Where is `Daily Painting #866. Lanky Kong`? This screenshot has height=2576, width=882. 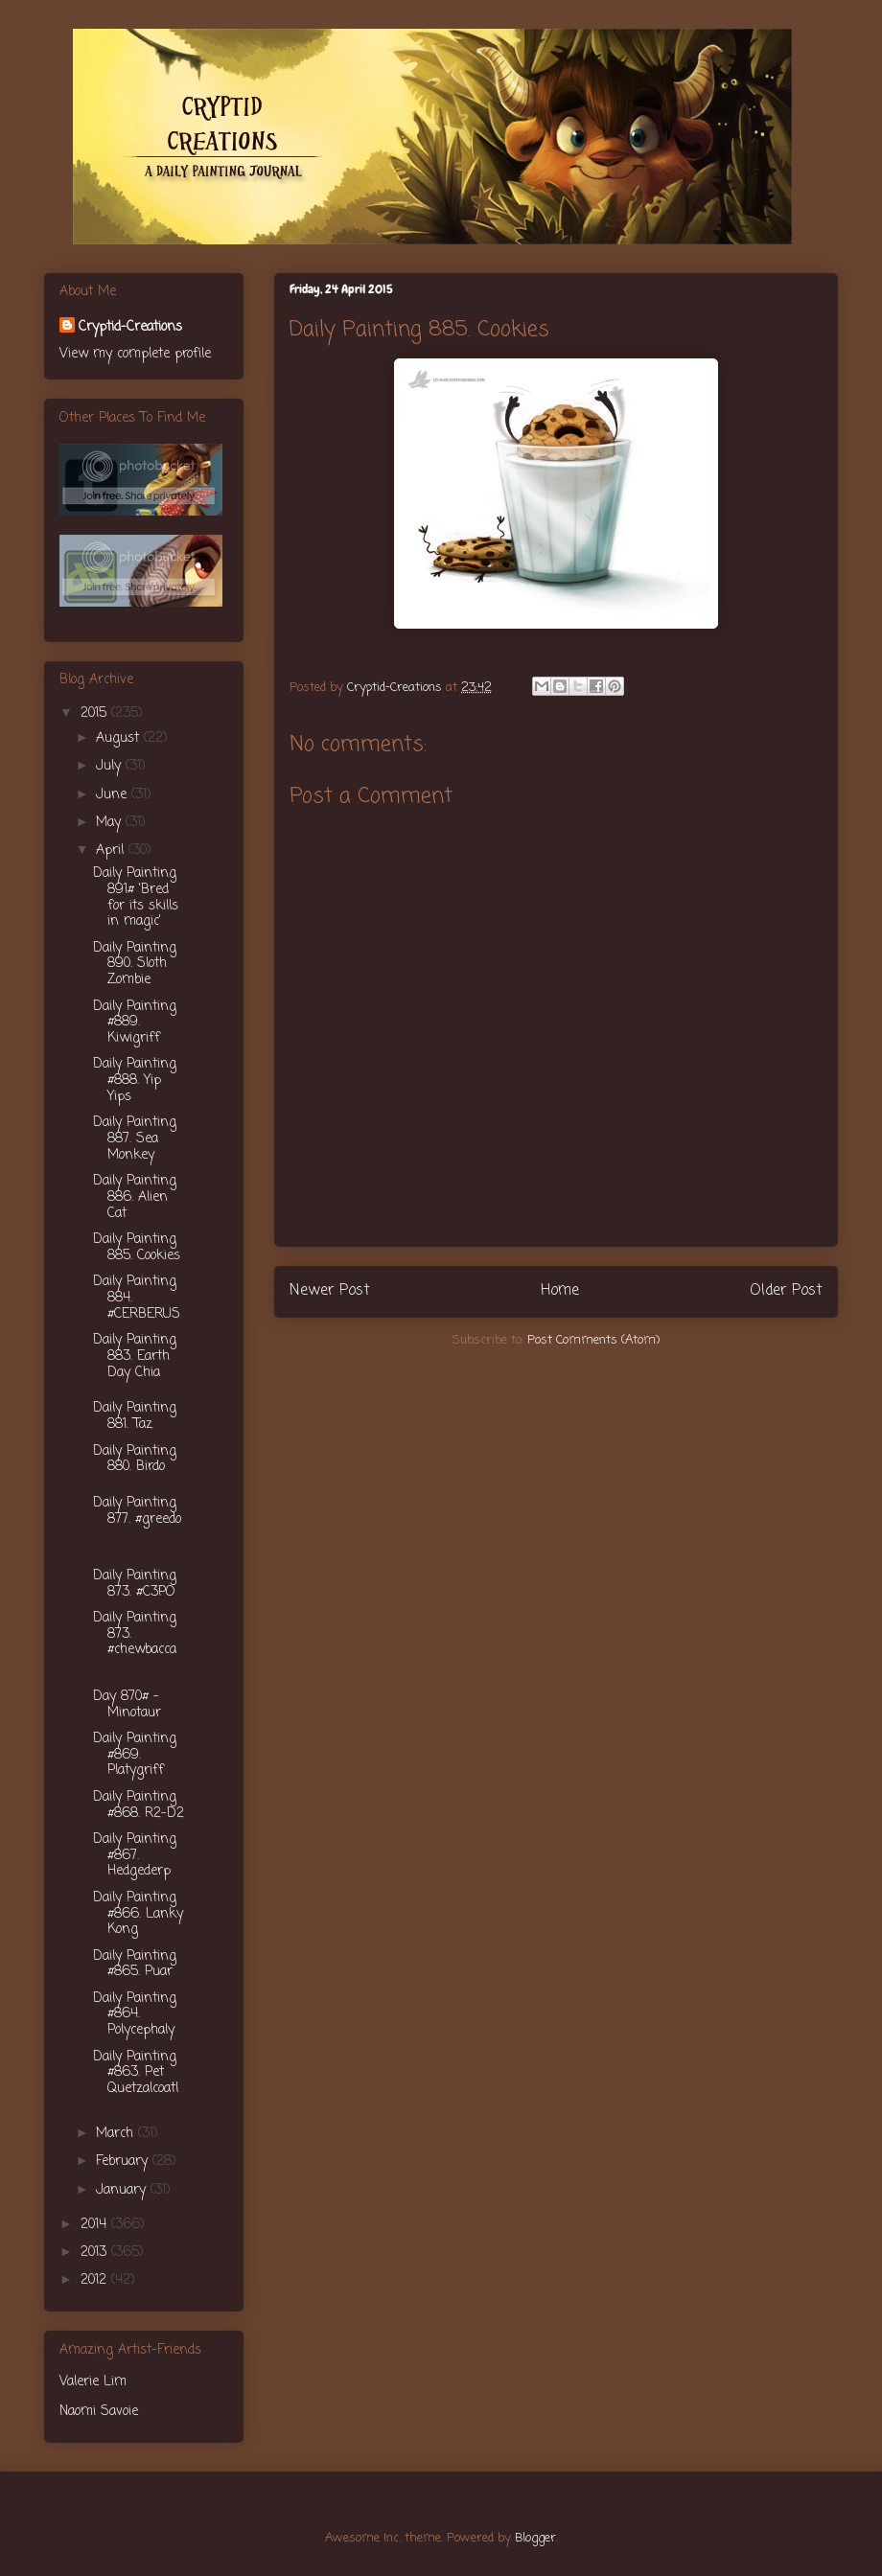
Daily Painting #866. Lanky Kong is located at coordinates (138, 1914).